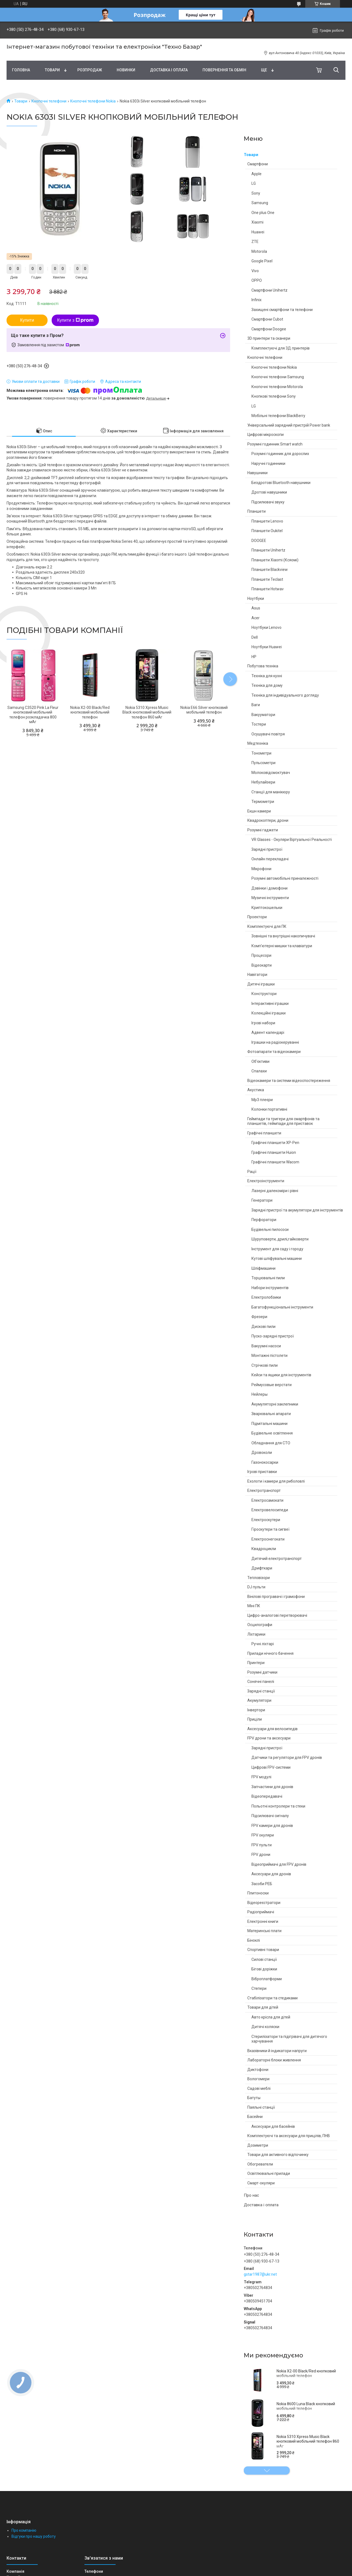 Image resolution: width=352 pixels, height=2576 pixels. What do you see at coordinates (89, 70) in the screenshot?
I see `Pозпродаж` at bounding box center [89, 70].